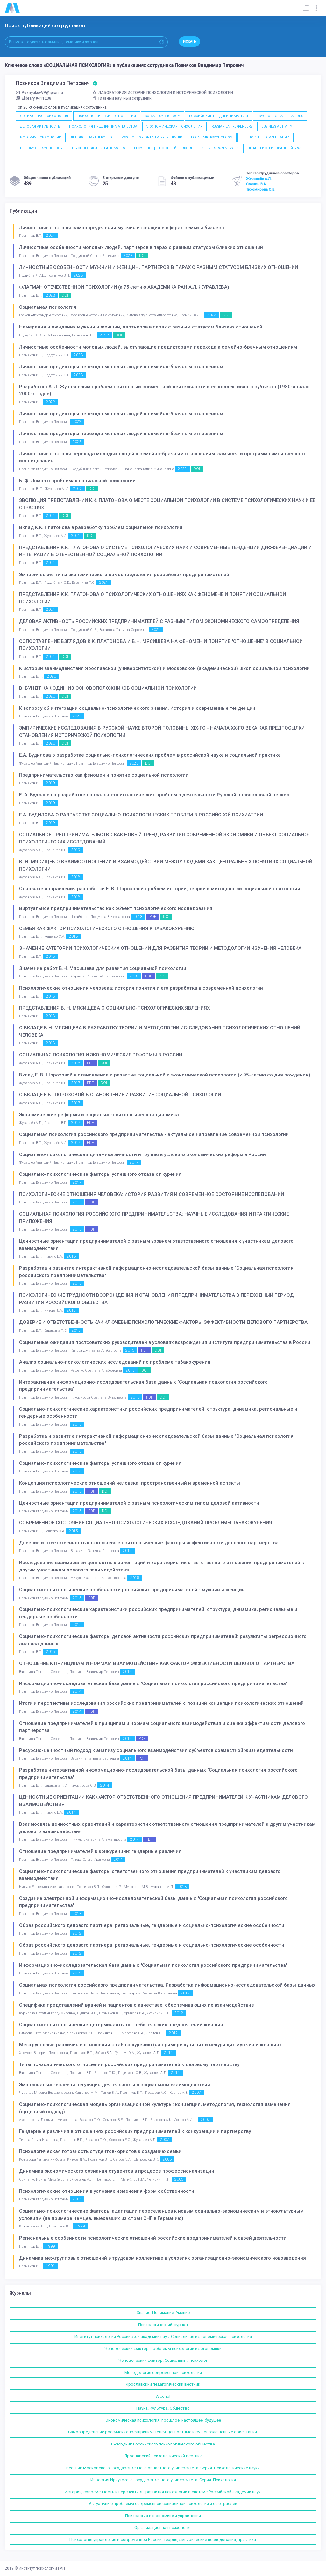 The height and width of the screenshot is (2576, 326). I want to click on Актуальные проблемы современной социальной психологии и ее отраслей, so click(163, 2503).